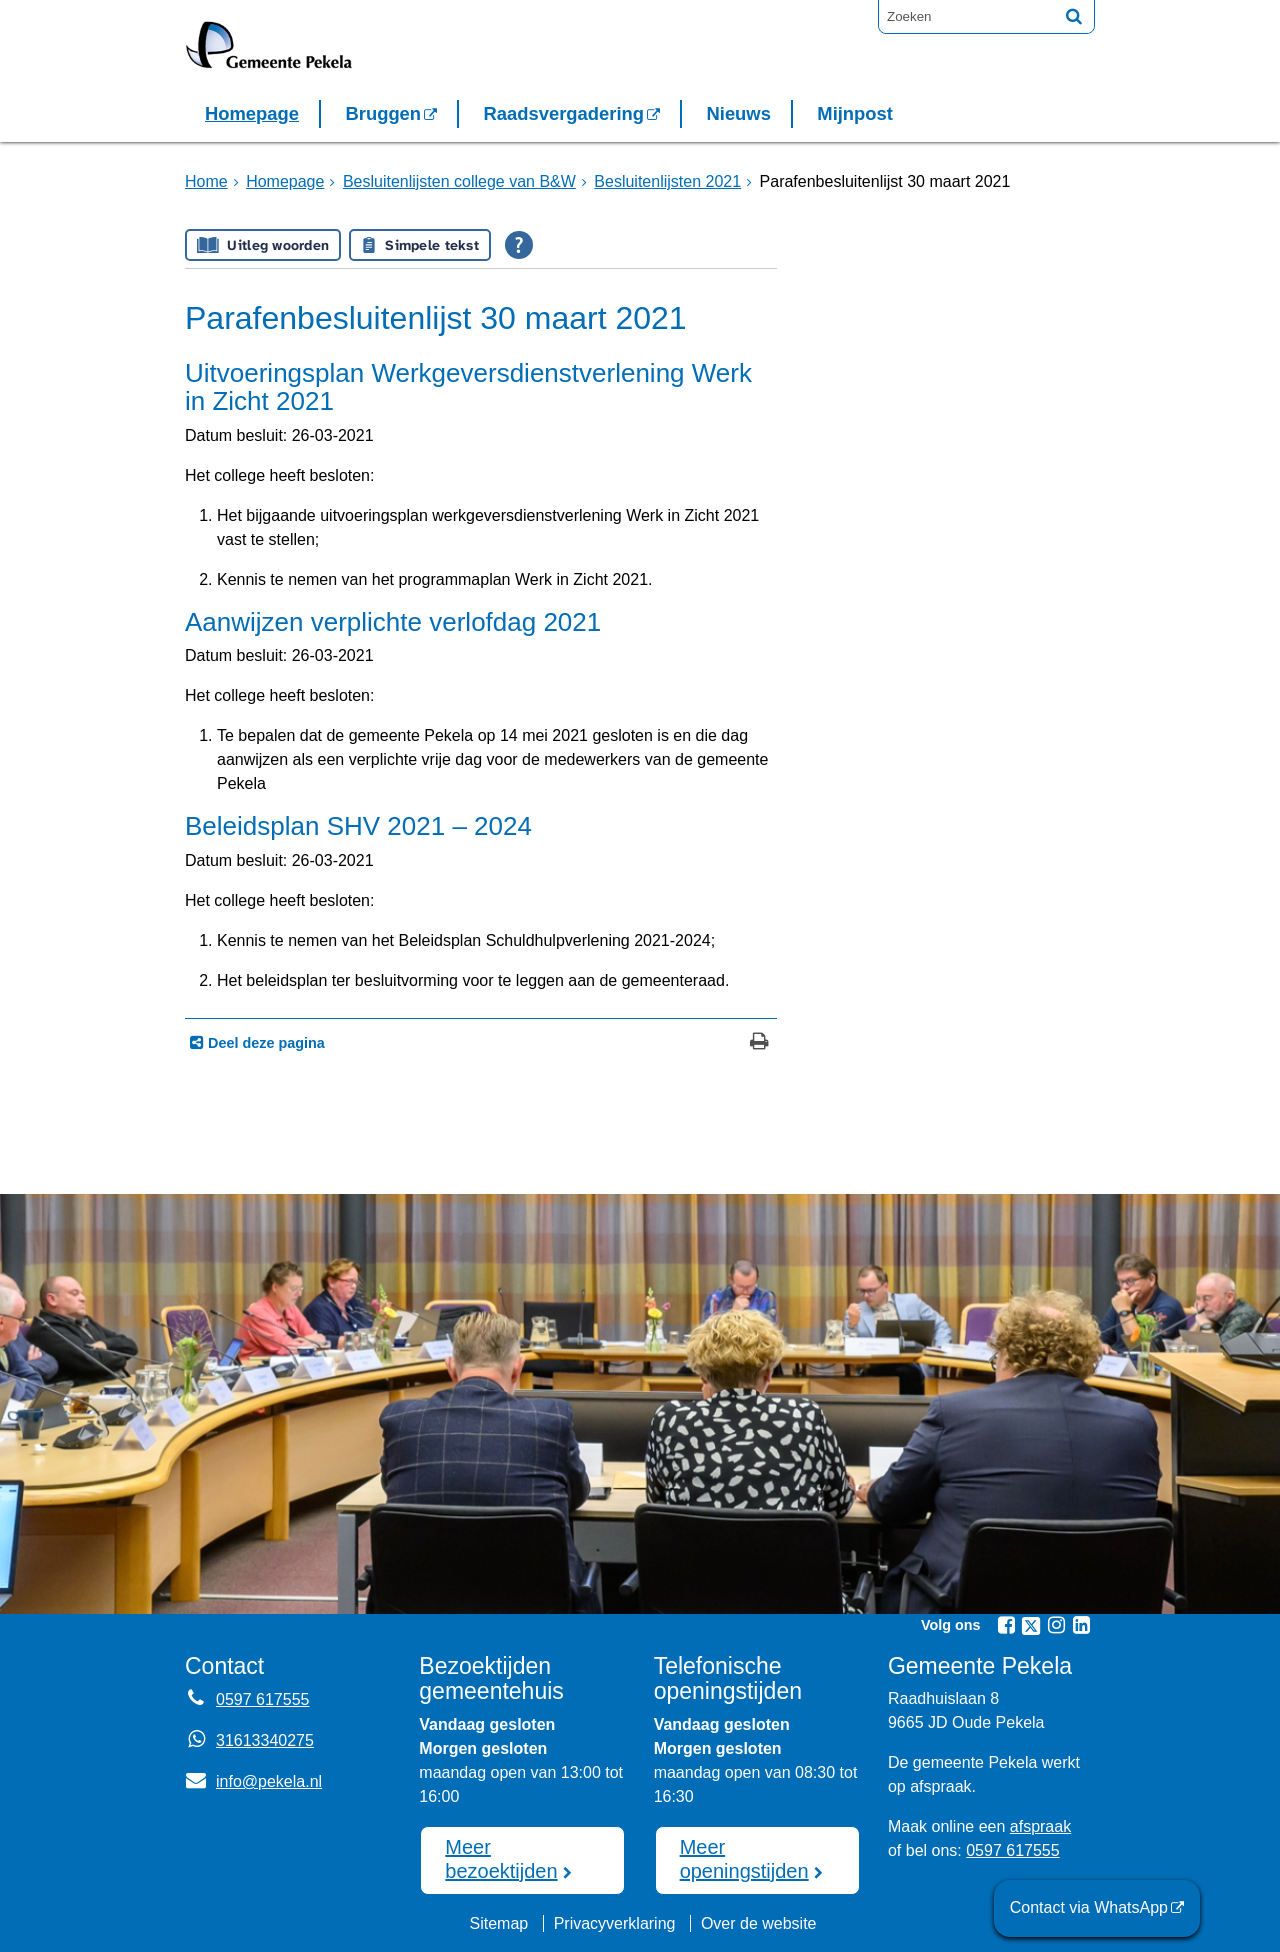 The image size is (1280, 1952). Describe the element at coordinates (383, 113) in the screenshot. I see `Bruggen [Bruggen (externe website, opent in een nieuw venster)]` at that location.